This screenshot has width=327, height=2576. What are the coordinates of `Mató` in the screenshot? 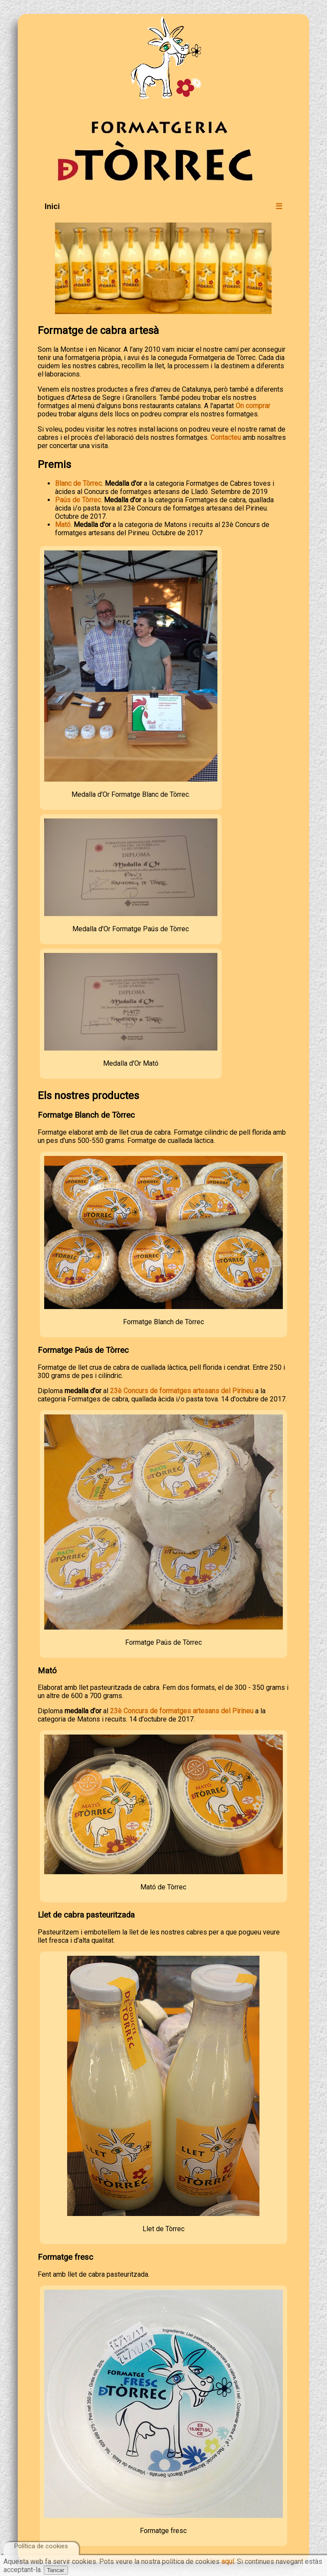 It's located at (63, 524).